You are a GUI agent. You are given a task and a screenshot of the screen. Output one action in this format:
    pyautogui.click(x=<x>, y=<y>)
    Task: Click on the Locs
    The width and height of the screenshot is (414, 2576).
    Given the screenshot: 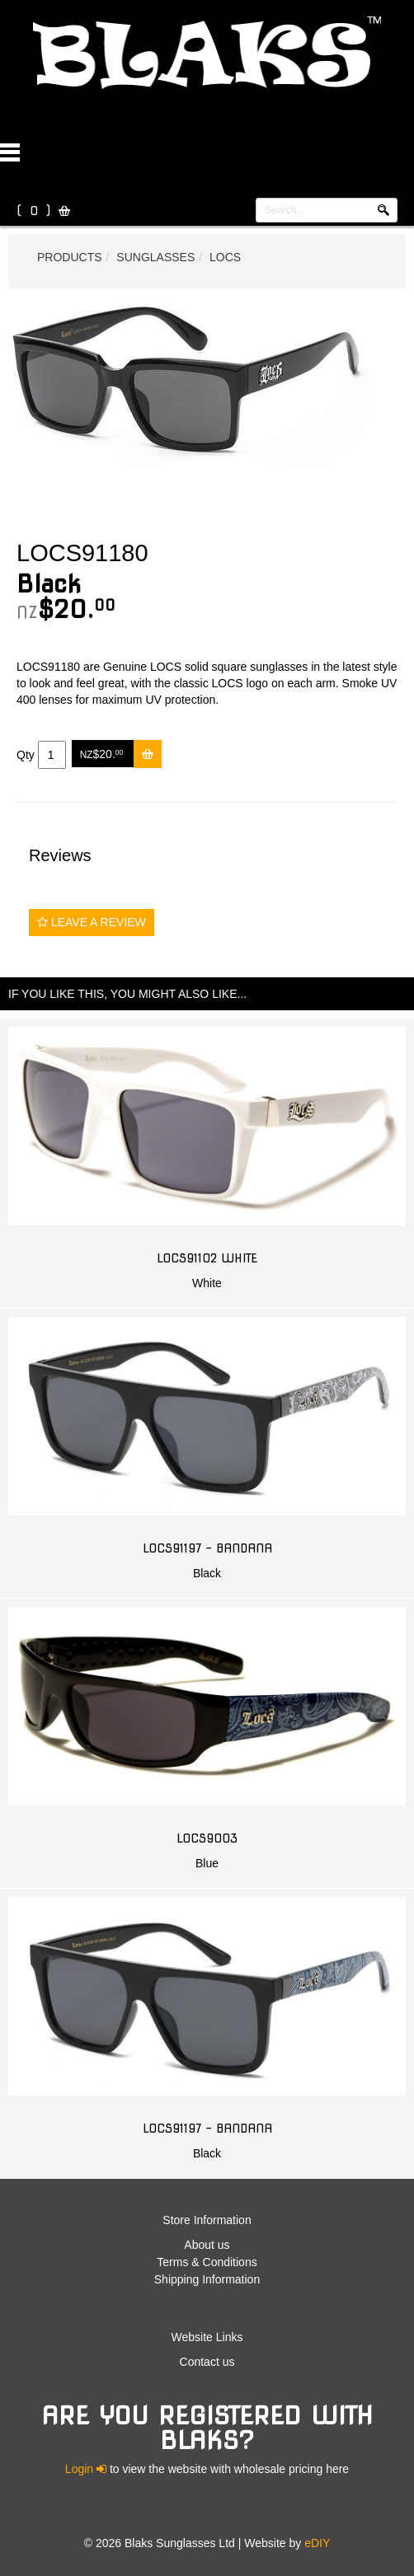 What is the action you would take?
    pyautogui.click(x=225, y=257)
    